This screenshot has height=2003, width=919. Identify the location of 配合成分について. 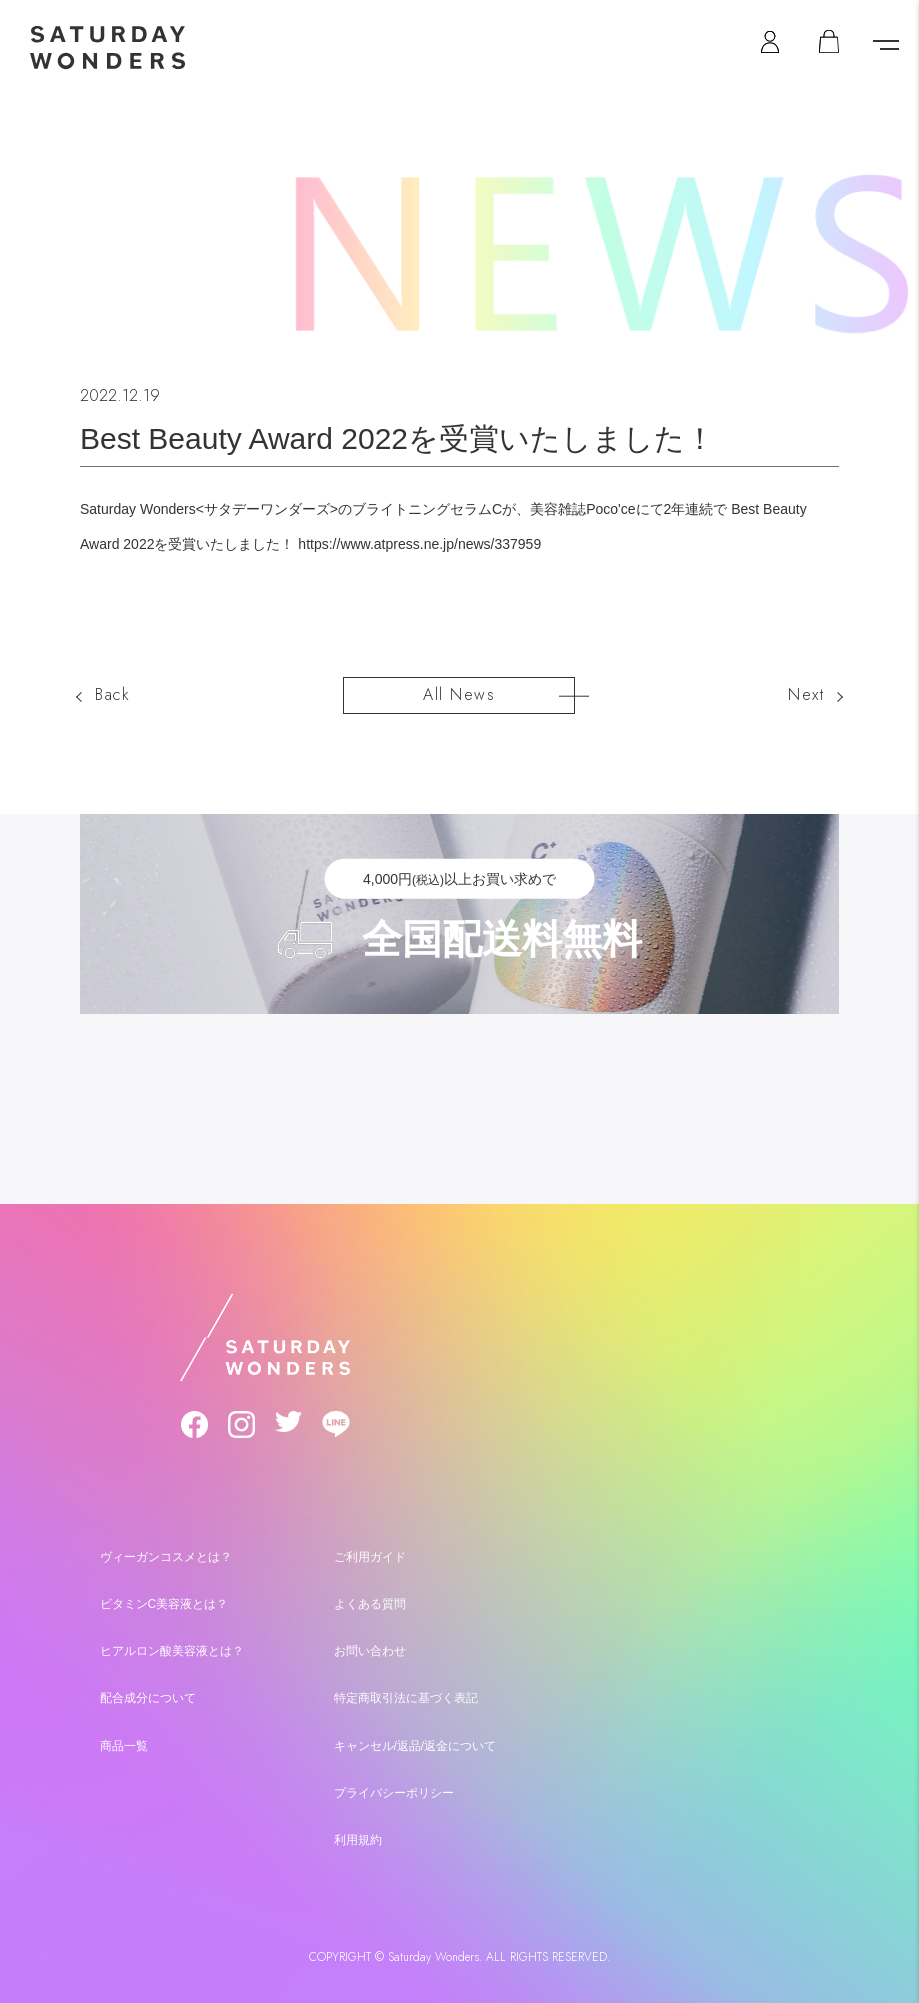
(148, 1694).